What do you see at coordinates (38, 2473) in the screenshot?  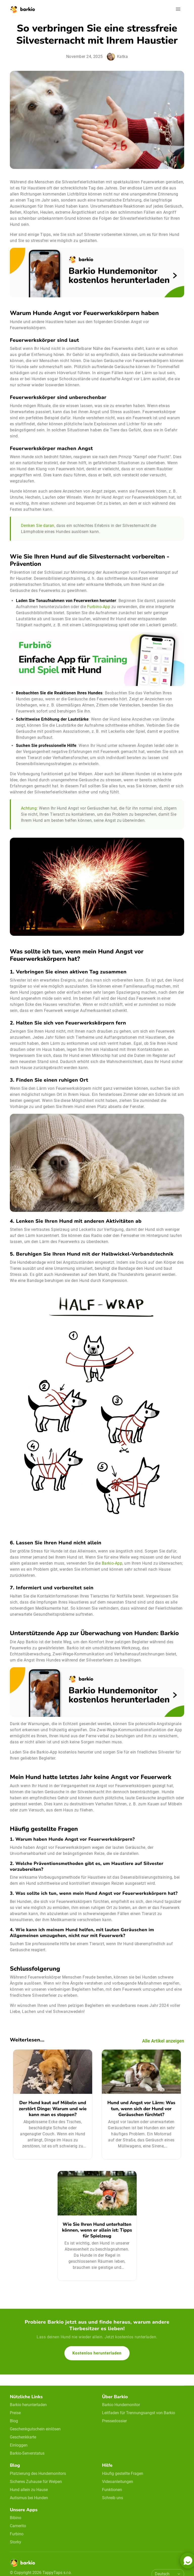 I see `Platzierung des Hundemonitors` at bounding box center [38, 2473].